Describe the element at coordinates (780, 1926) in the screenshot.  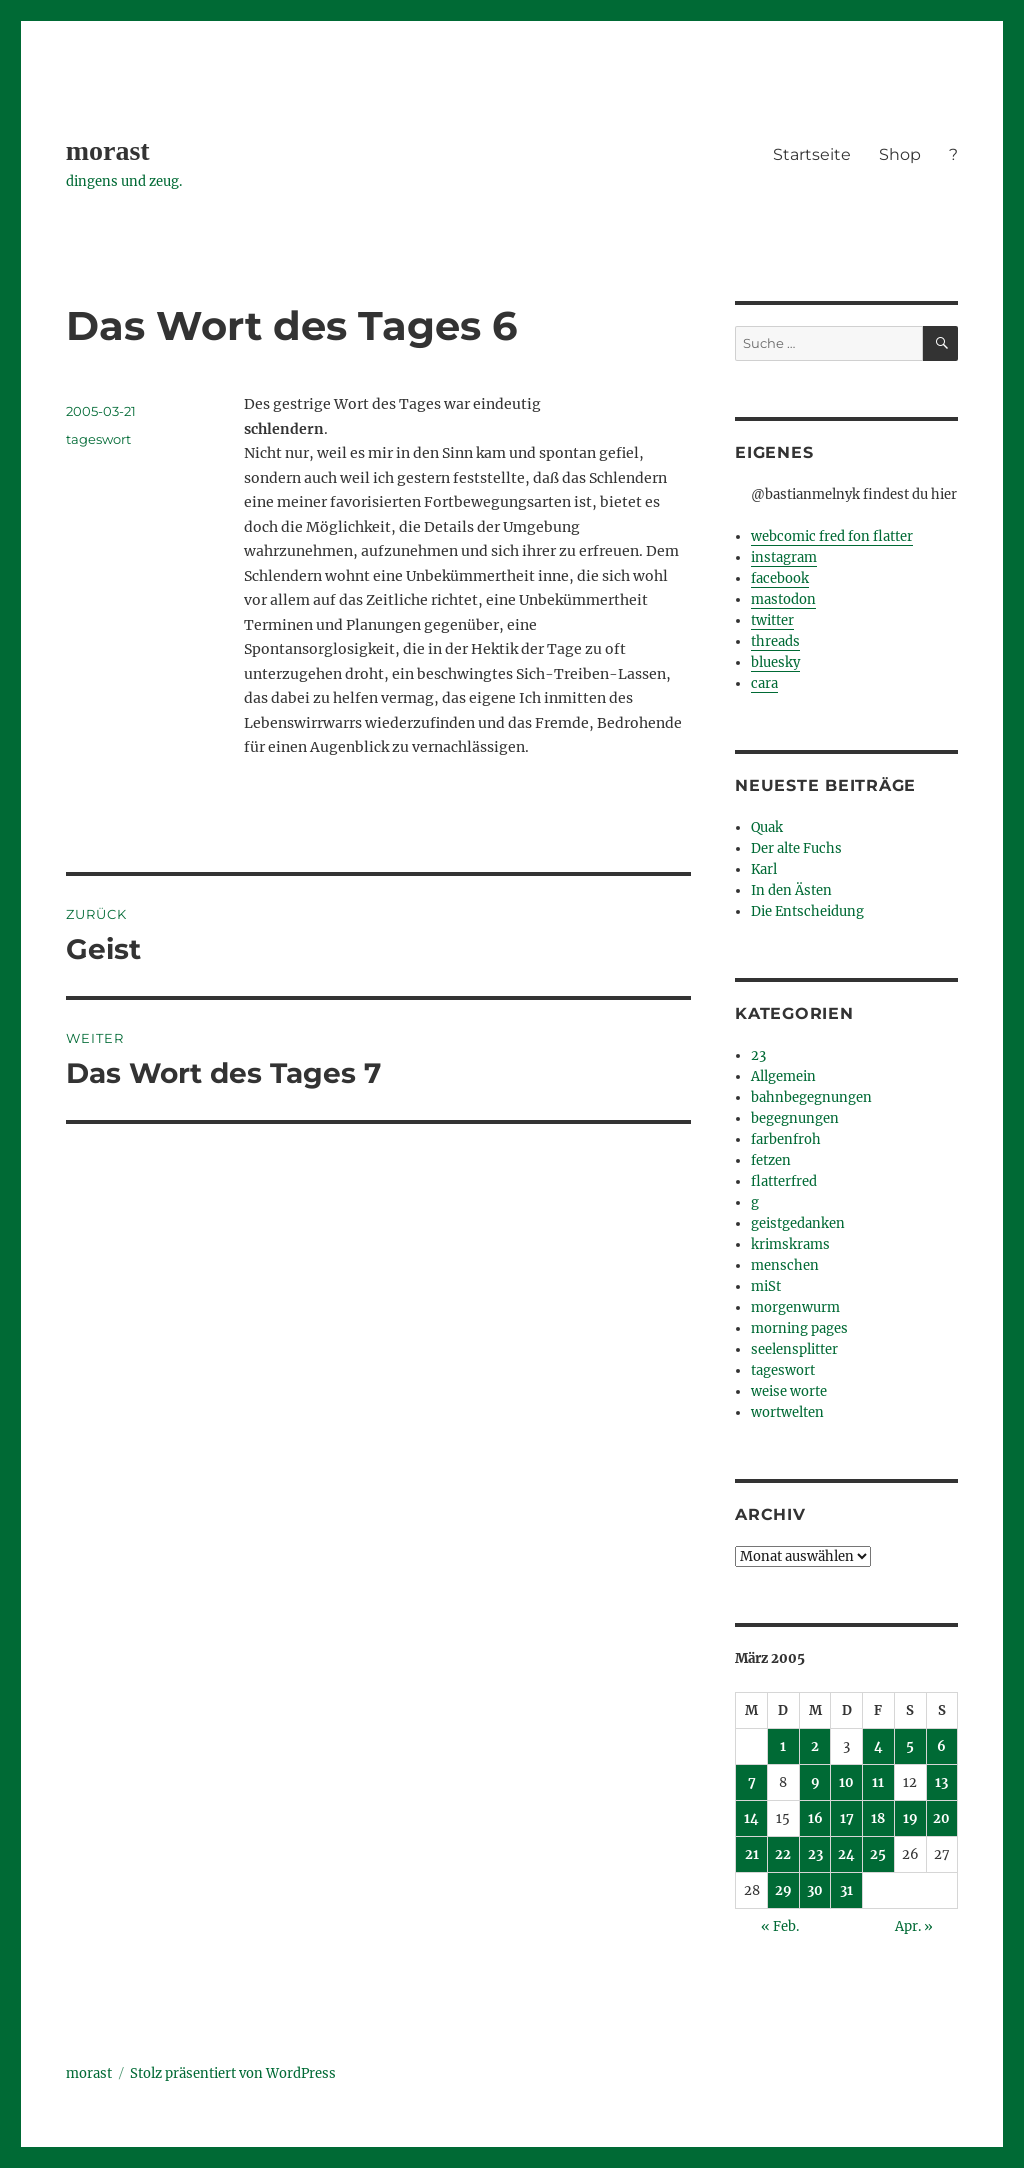
I see `« Feb.` at that location.